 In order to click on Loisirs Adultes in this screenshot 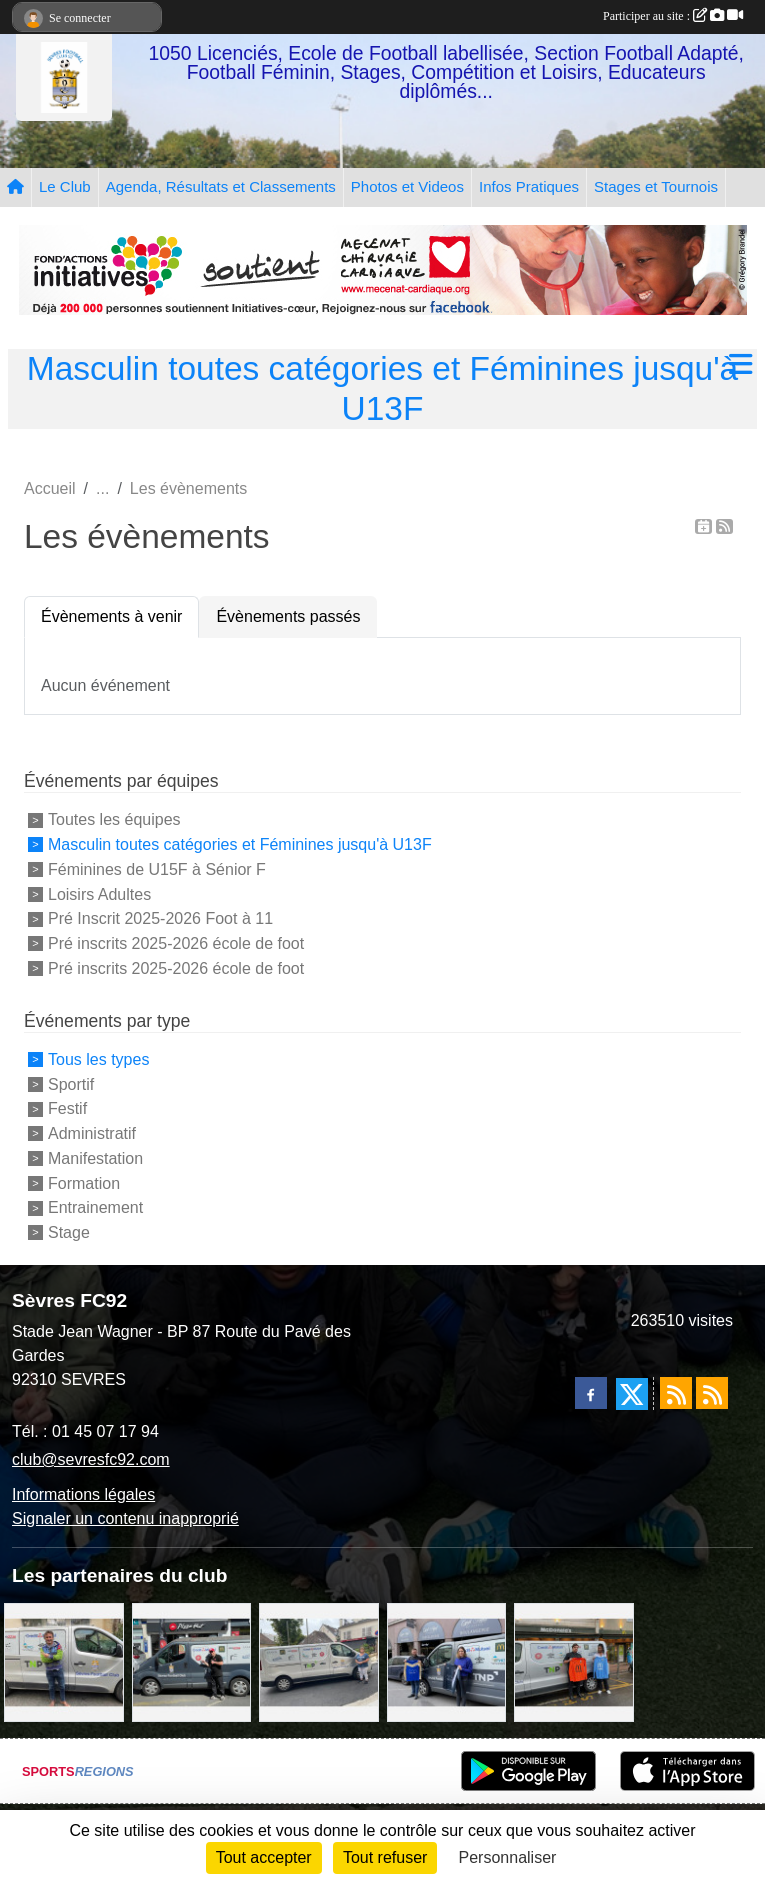, I will do `click(99, 893)`.